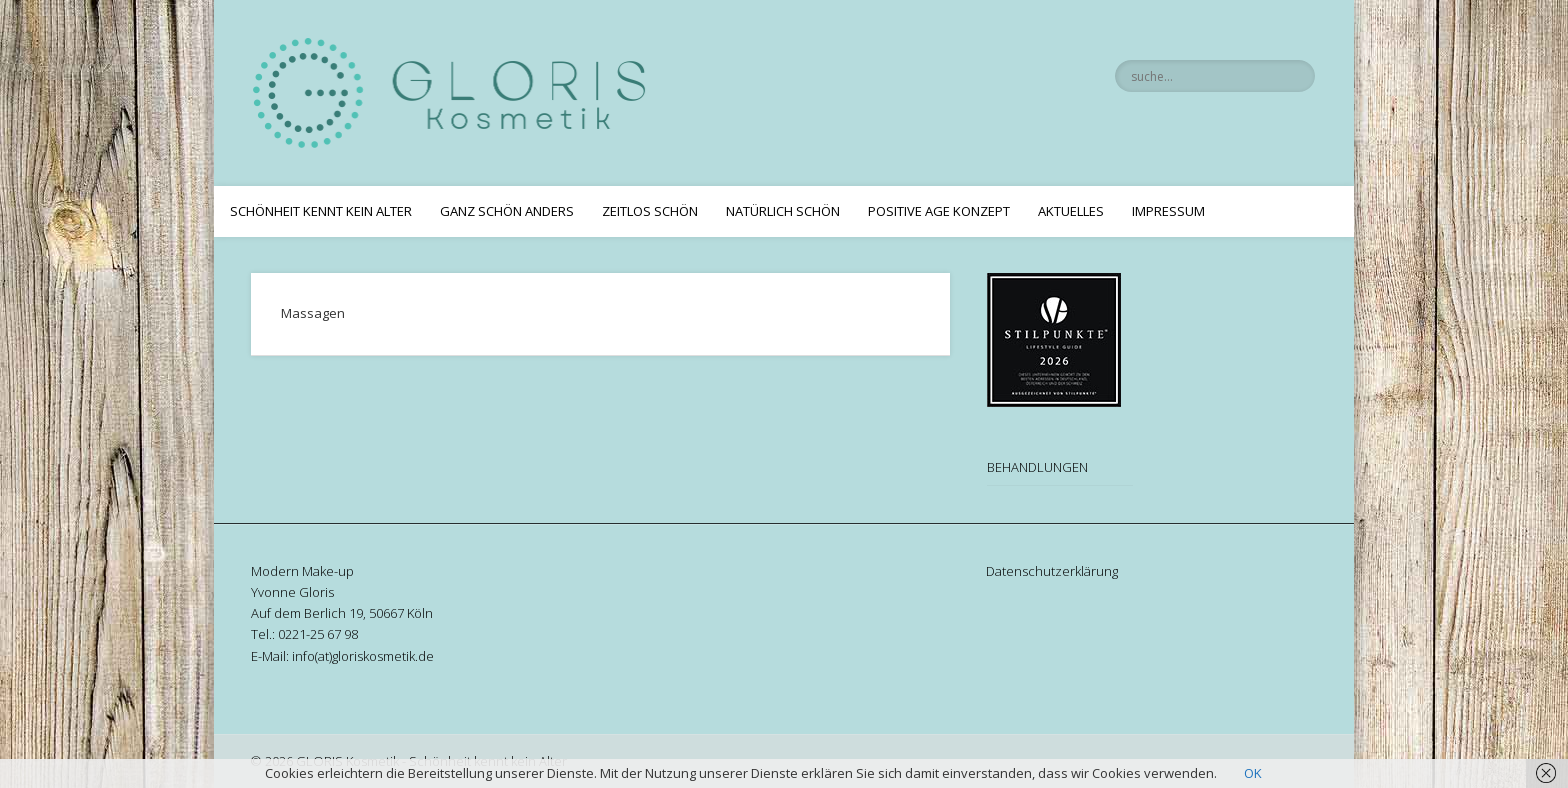 This screenshot has height=788, width=1568. What do you see at coordinates (321, 211) in the screenshot?
I see `Schönheit kennt kein Alter` at bounding box center [321, 211].